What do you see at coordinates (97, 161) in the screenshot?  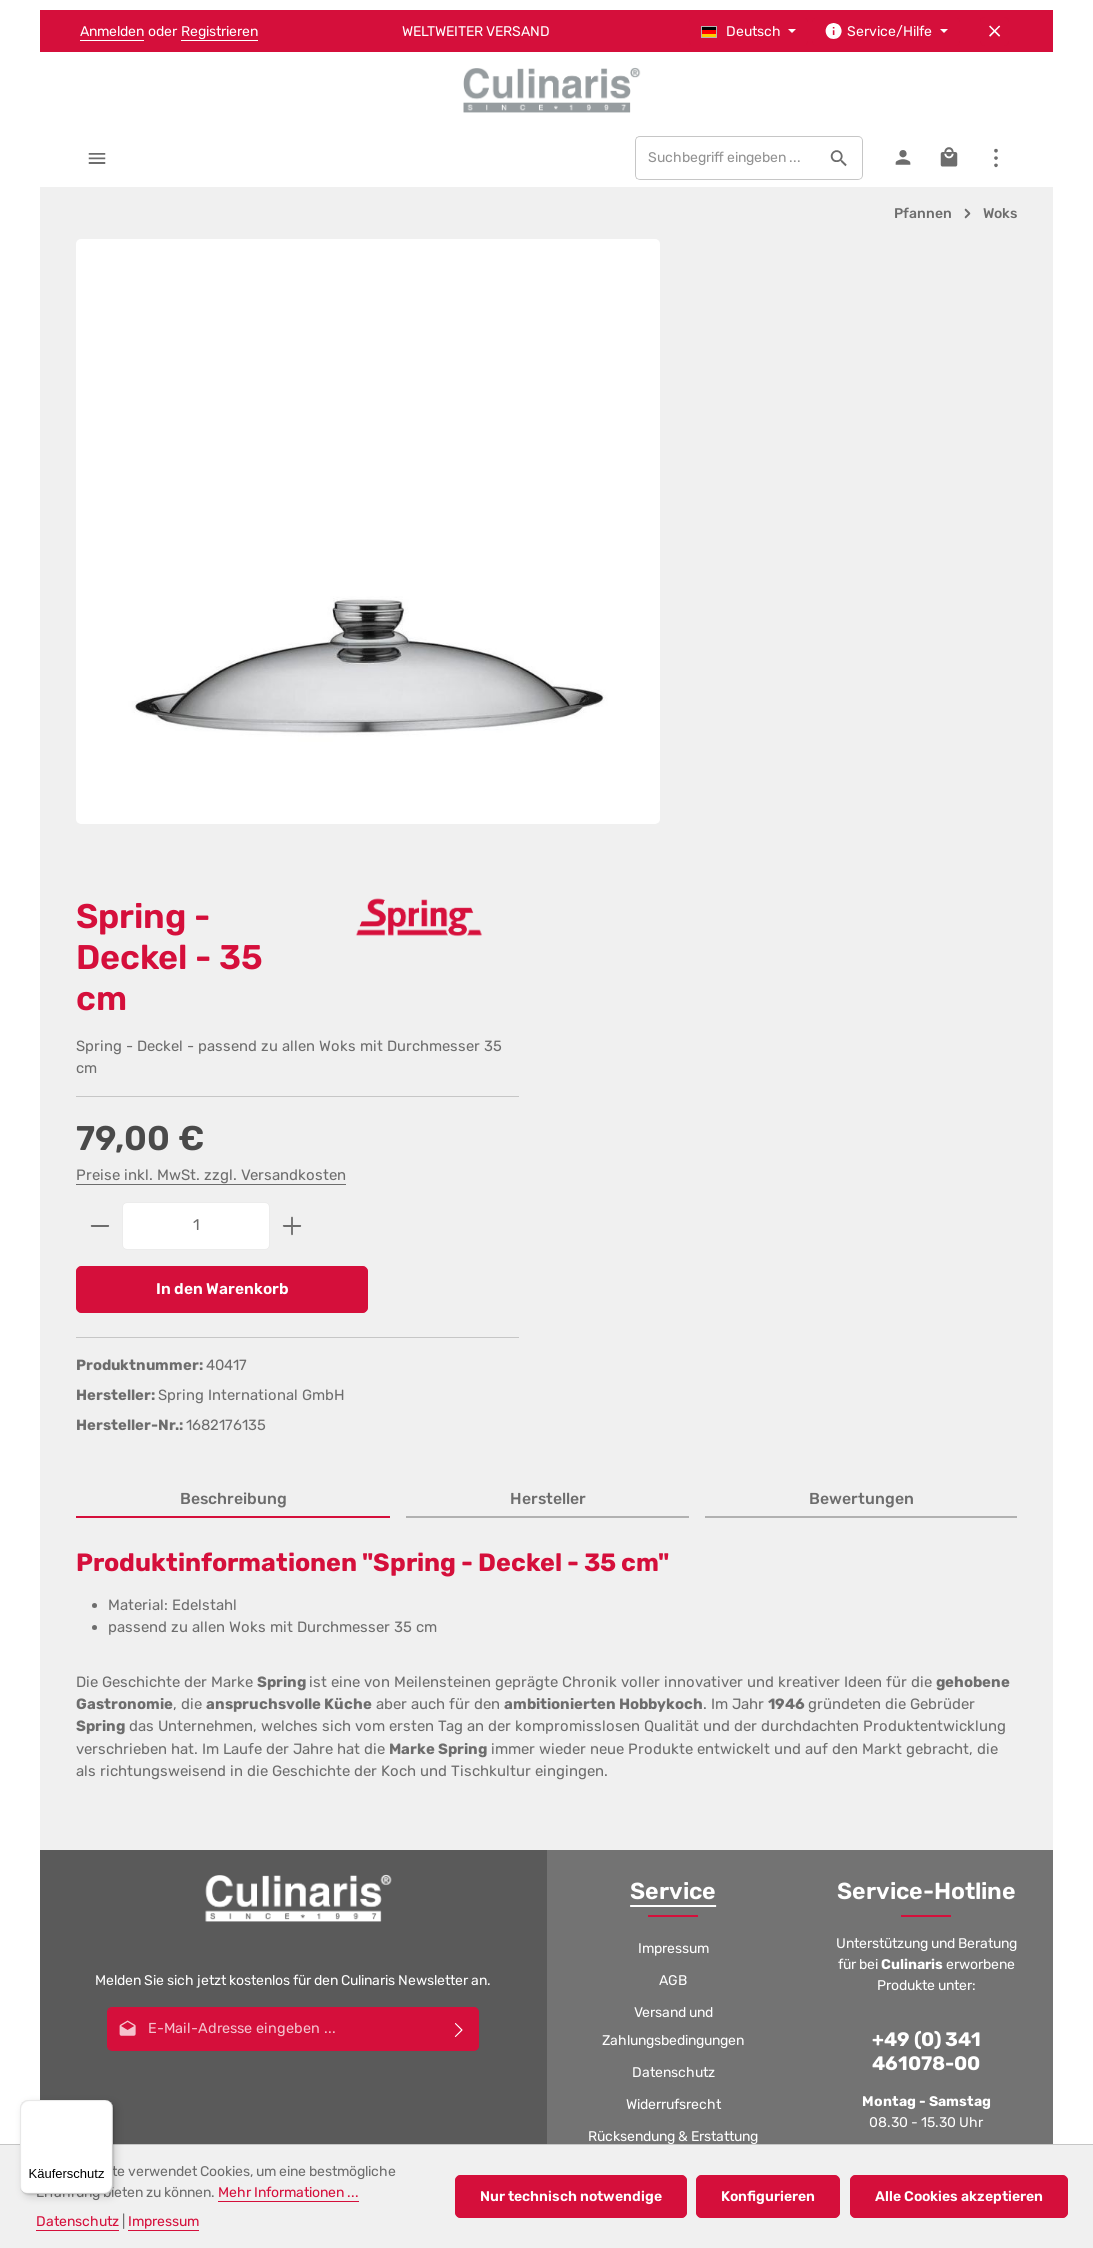 I see `[Menü]` at bounding box center [97, 161].